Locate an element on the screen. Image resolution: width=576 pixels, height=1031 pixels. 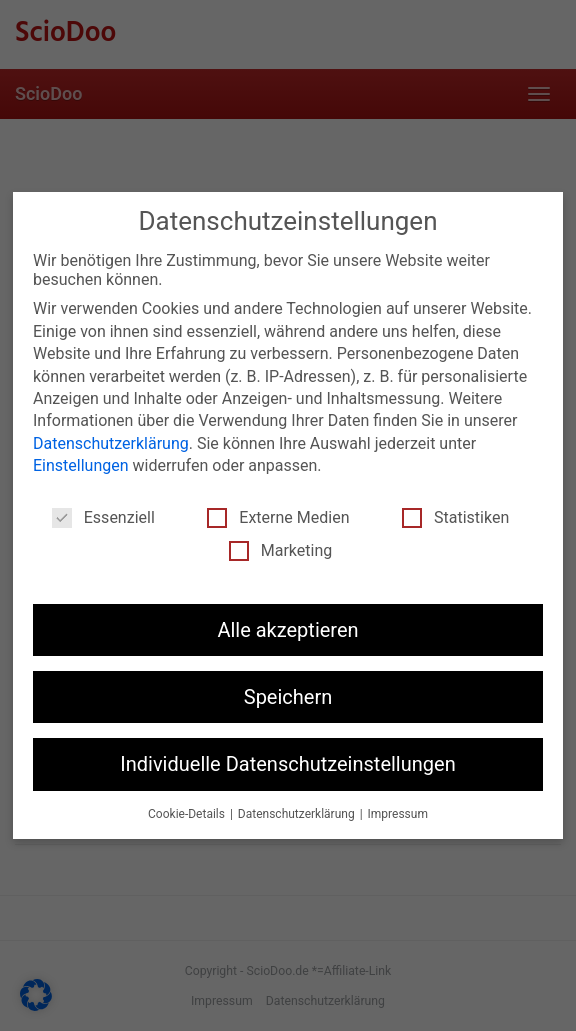
Einstellungen is located at coordinates (81, 465).